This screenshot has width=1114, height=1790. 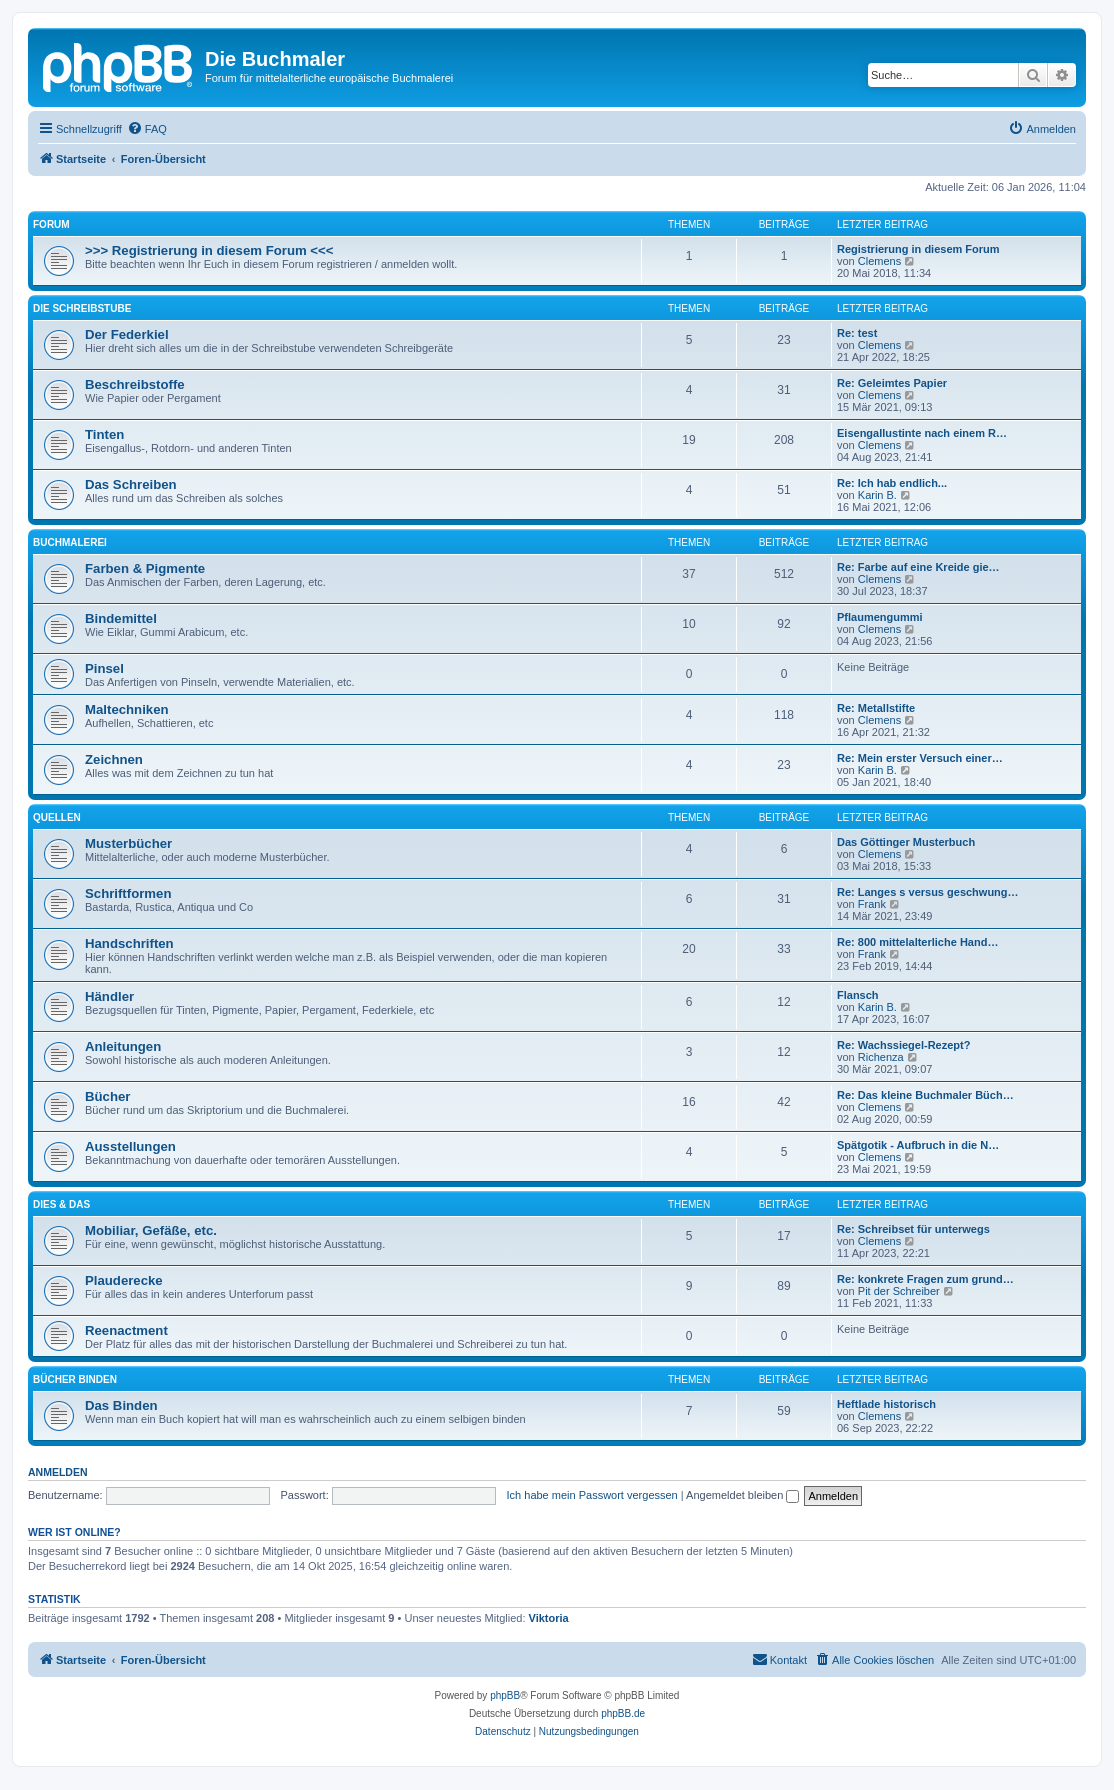 What do you see at coordinates (918, 567) in the screenshot?
I see `Re: Farbe auf eine Kreide gie…` at bounding box center [918, 567].